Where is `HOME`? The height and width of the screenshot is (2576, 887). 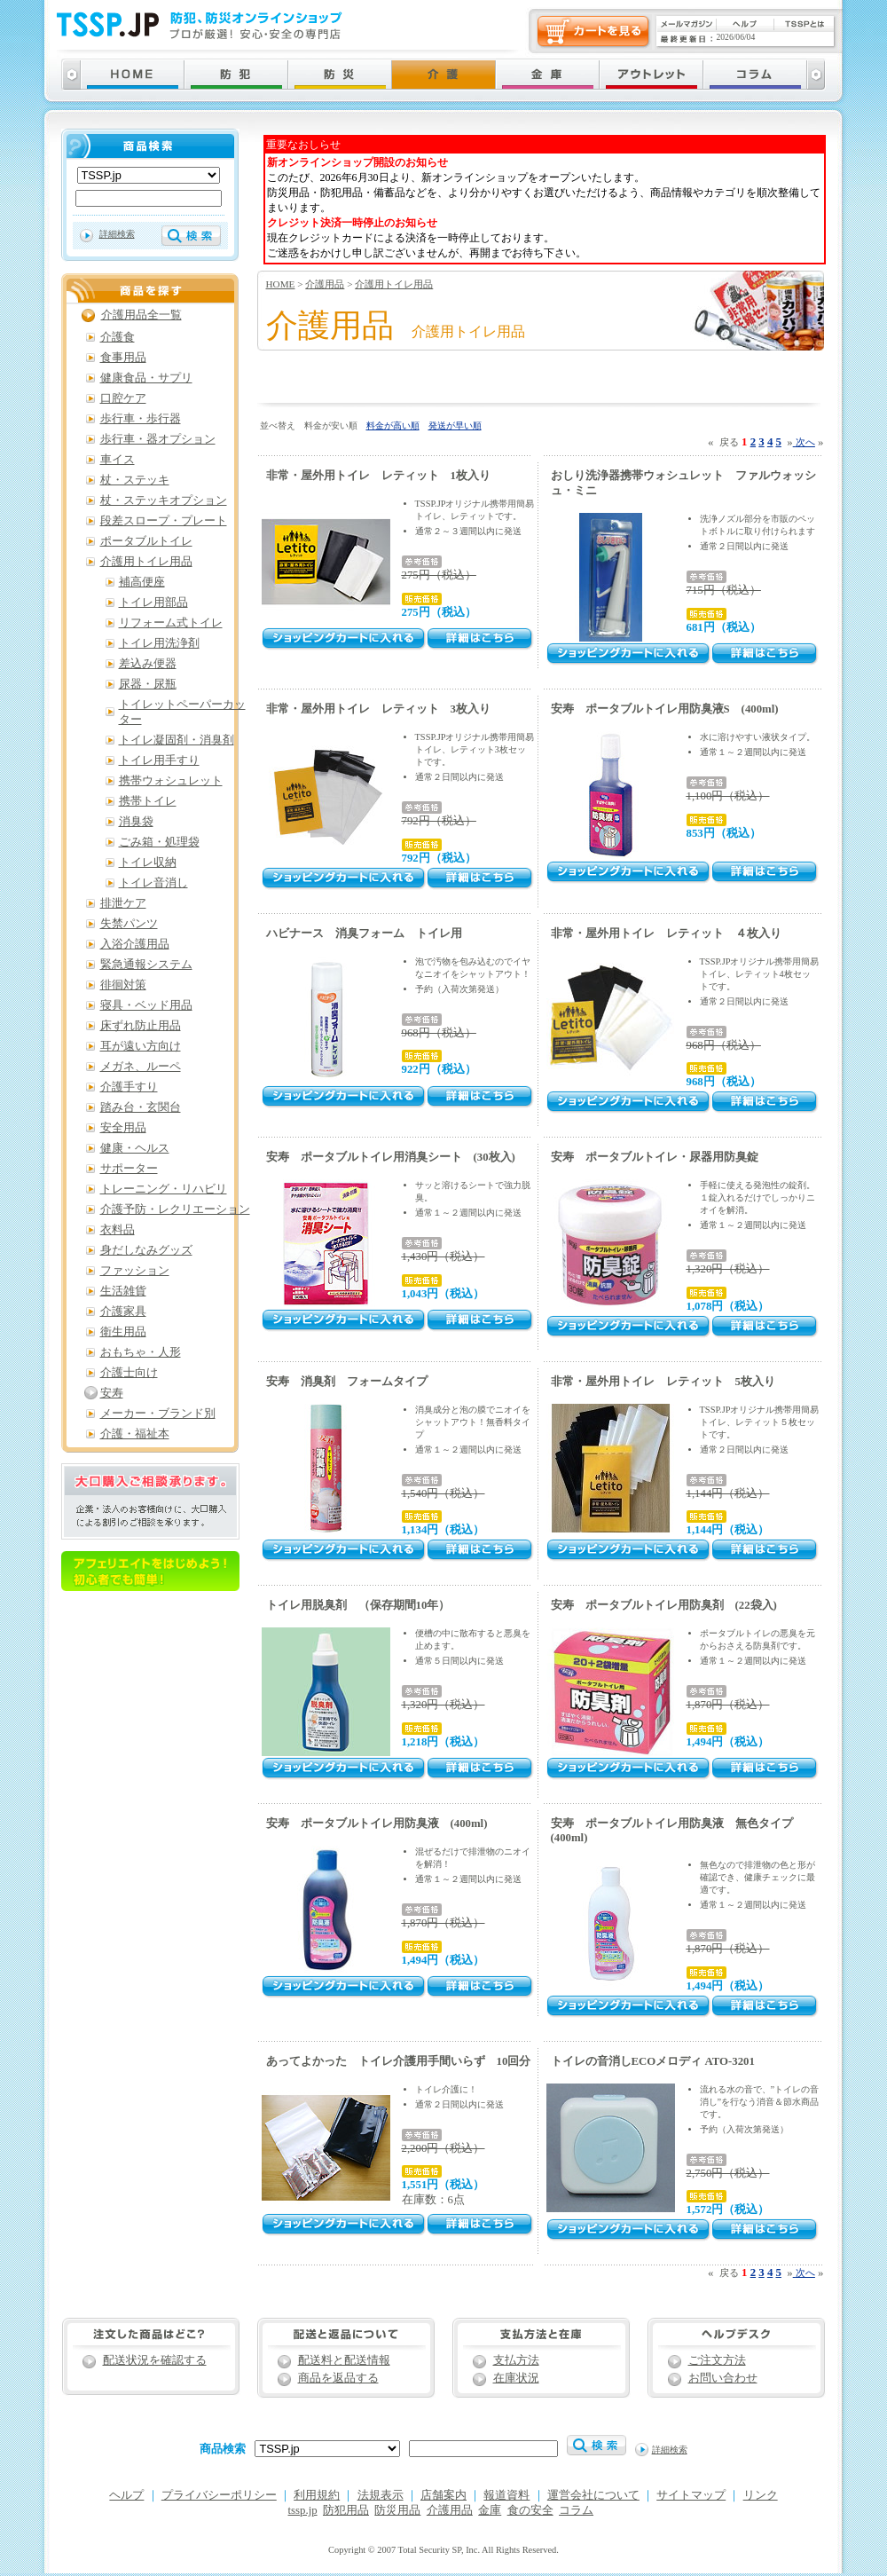
HOME is located at coordinates (280, 284).